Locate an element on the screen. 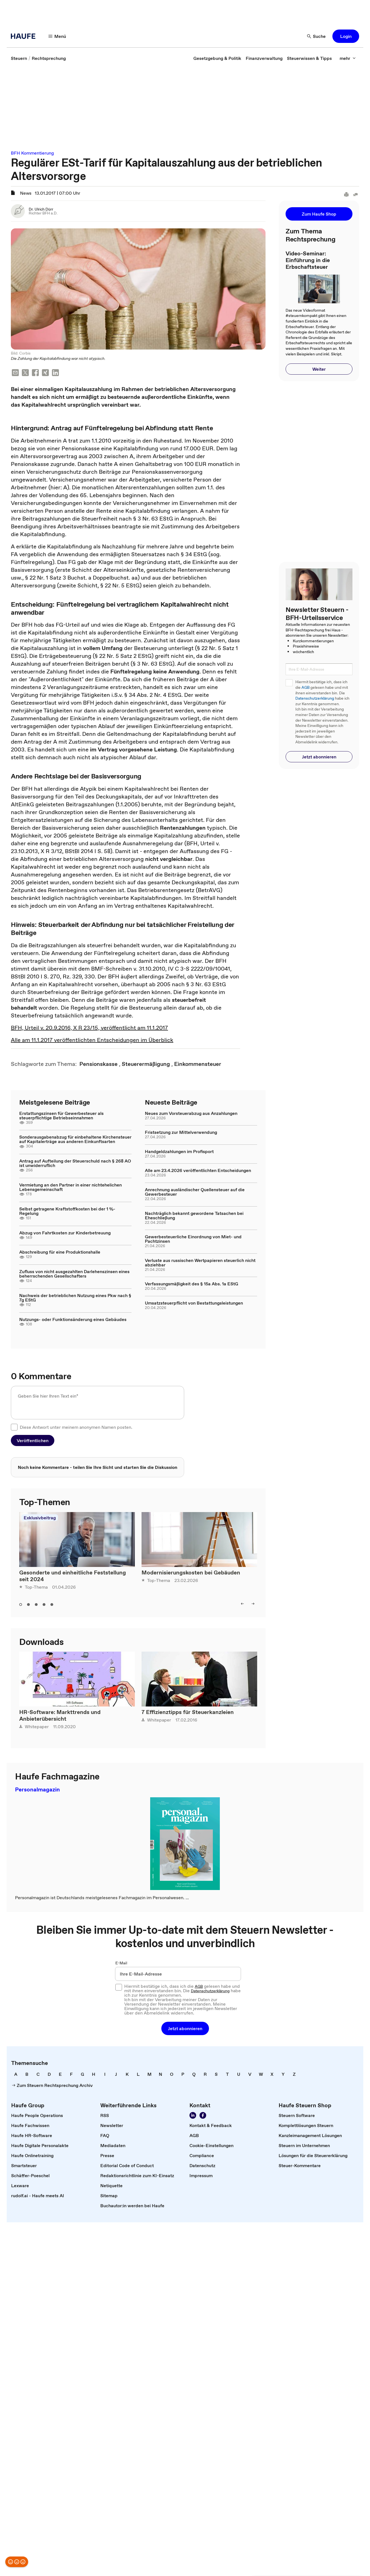 This screenshot has width=370, height=2576. [Folgen Sie uns auf LinkedIn!] is located at coordinates (192, 2115).